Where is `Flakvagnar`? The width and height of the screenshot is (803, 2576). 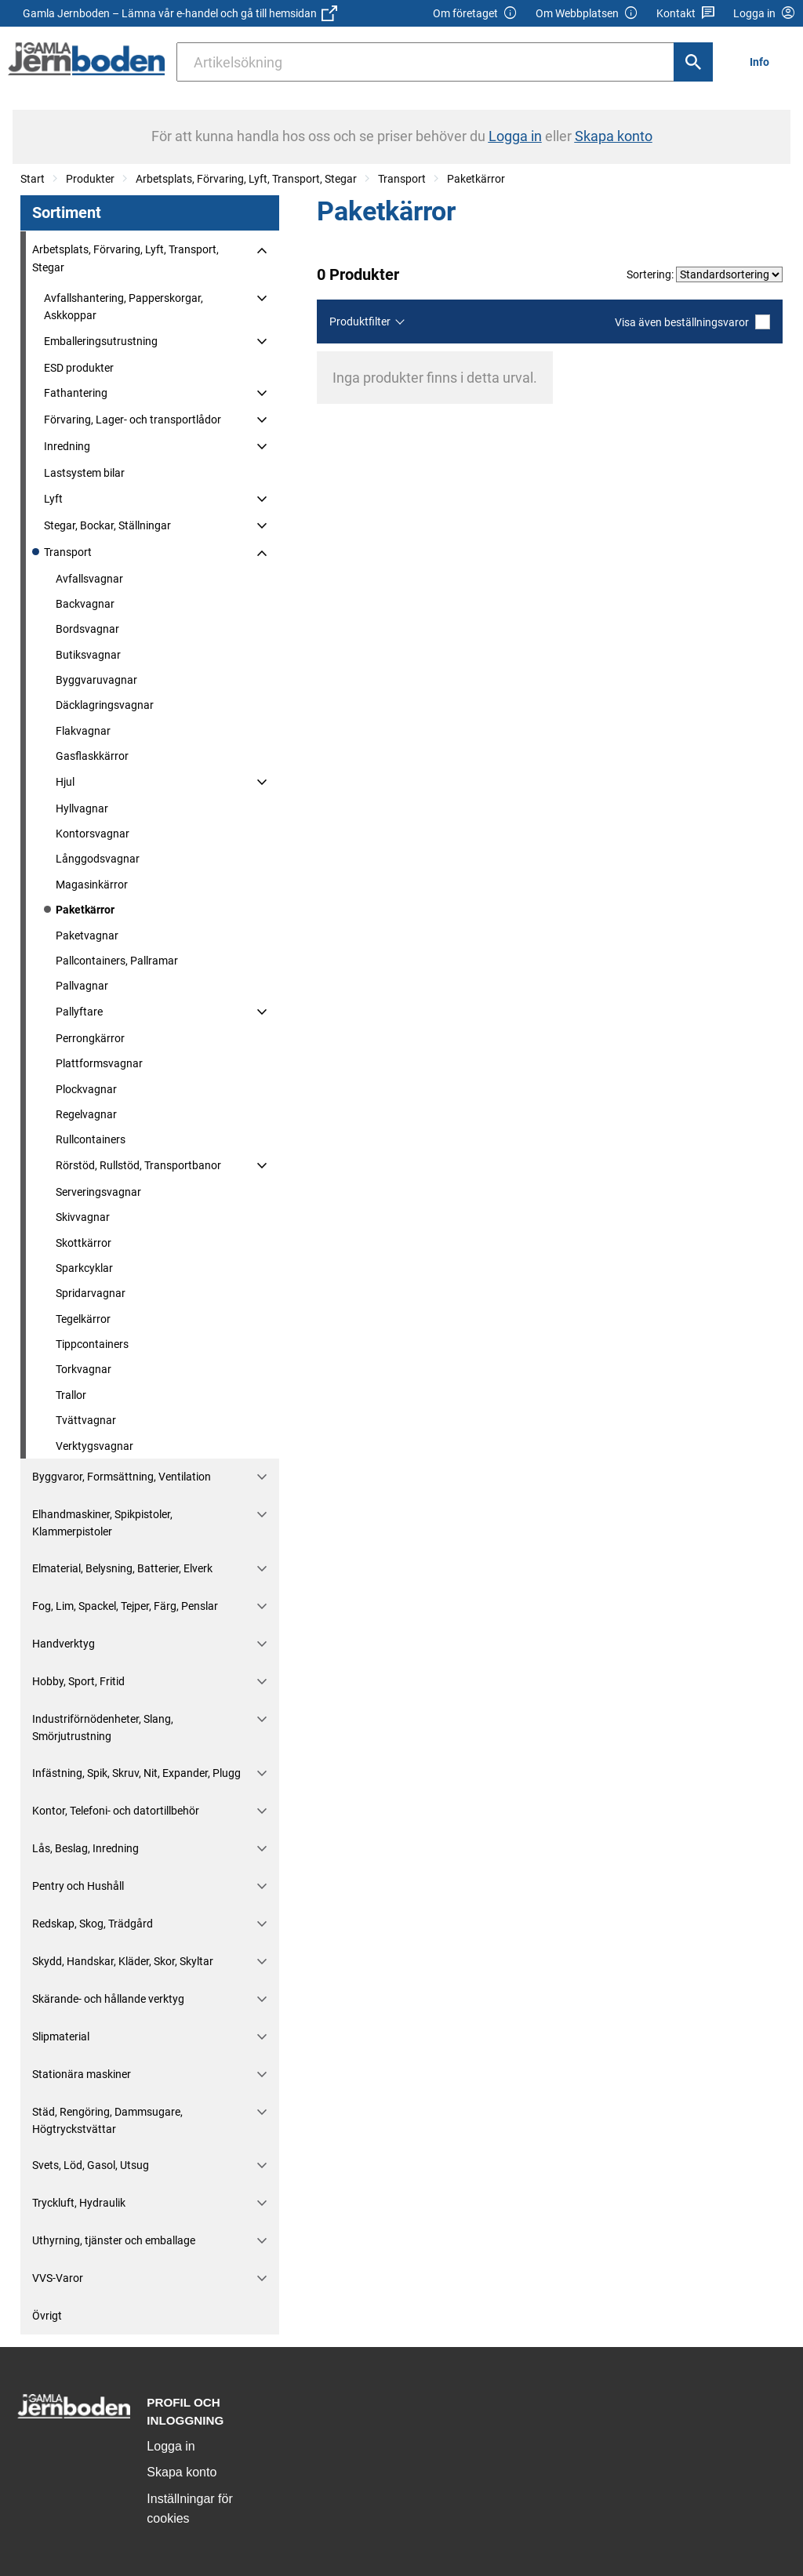 Flakvagnar is located at coordinates (83, 731).